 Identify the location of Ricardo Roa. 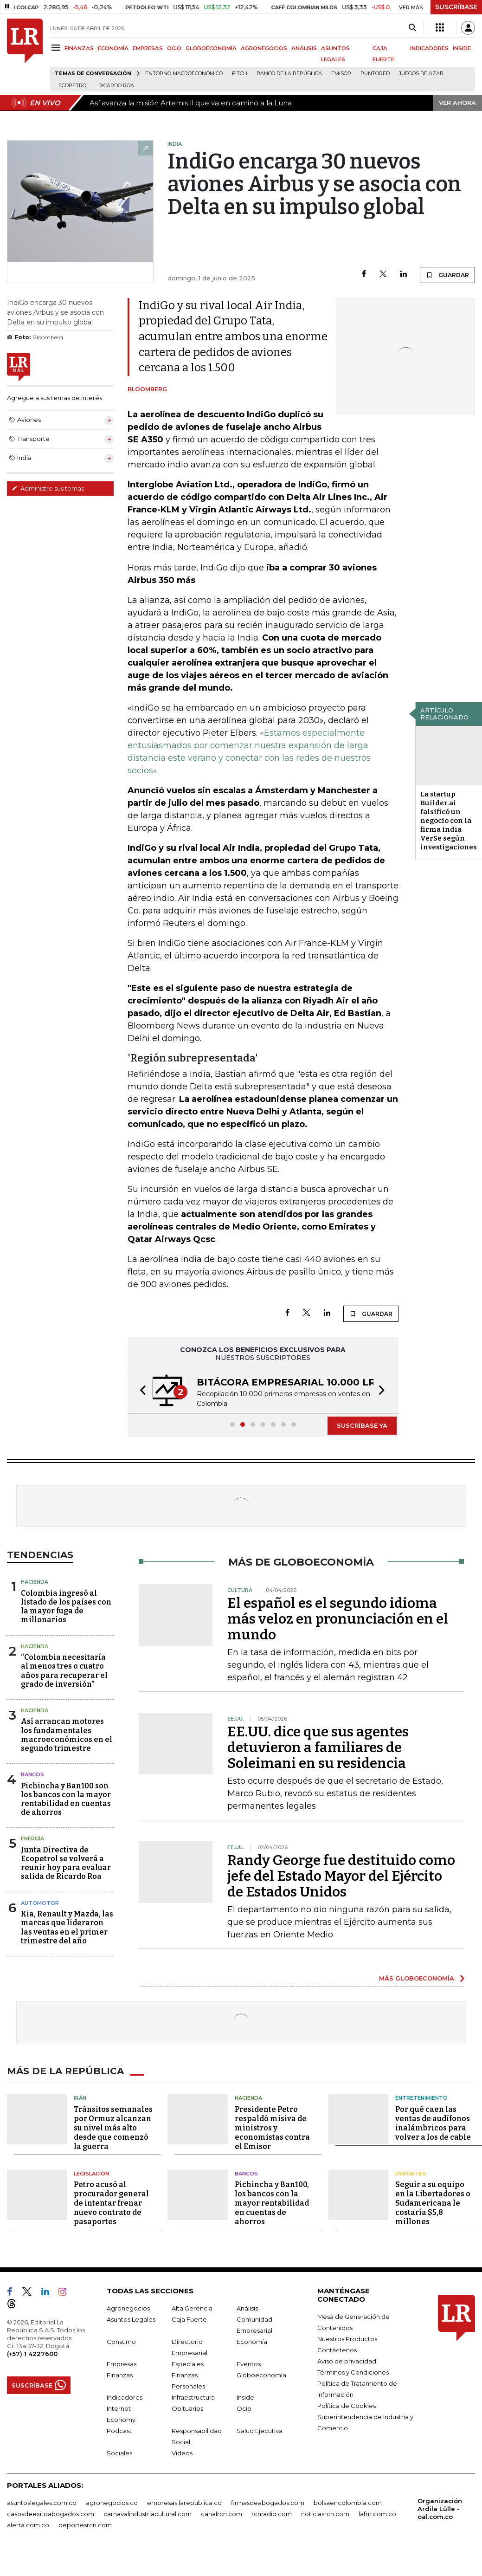
(116, 86).